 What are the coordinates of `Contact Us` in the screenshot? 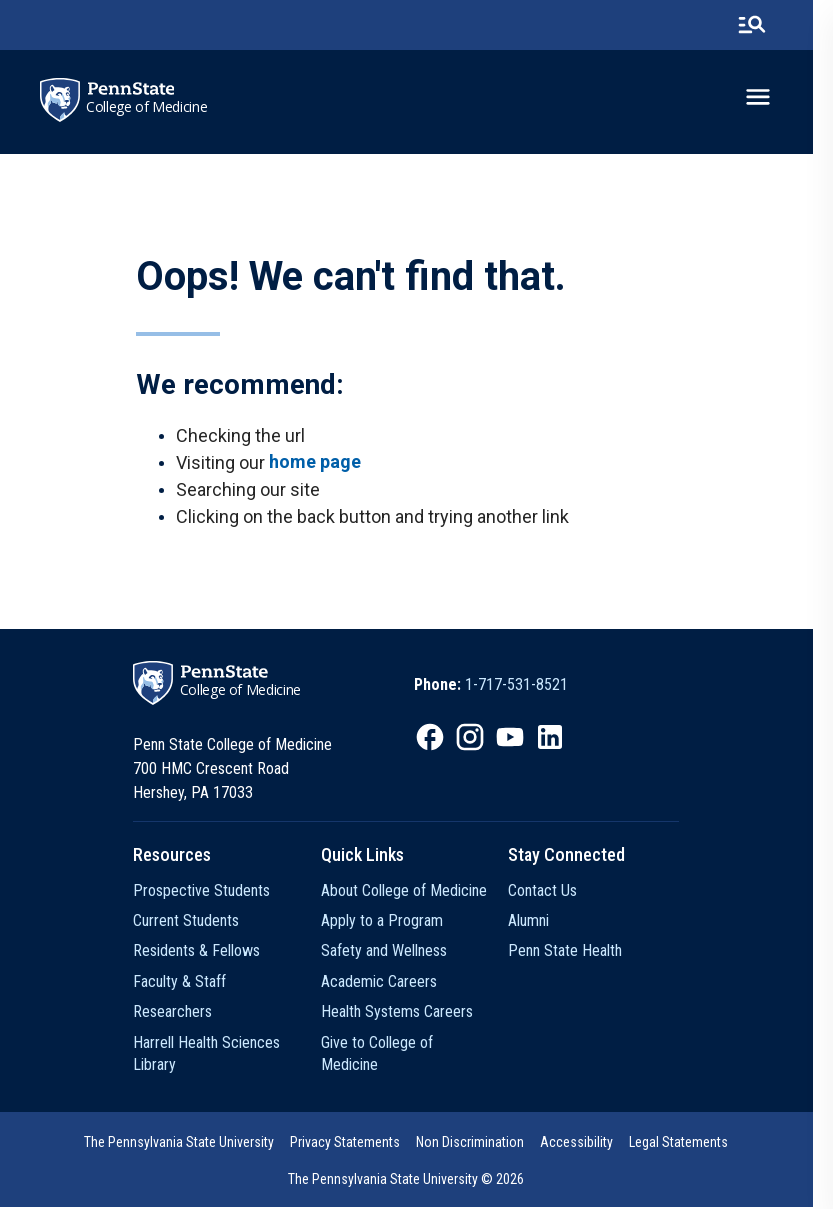 It's located at (555, 891).